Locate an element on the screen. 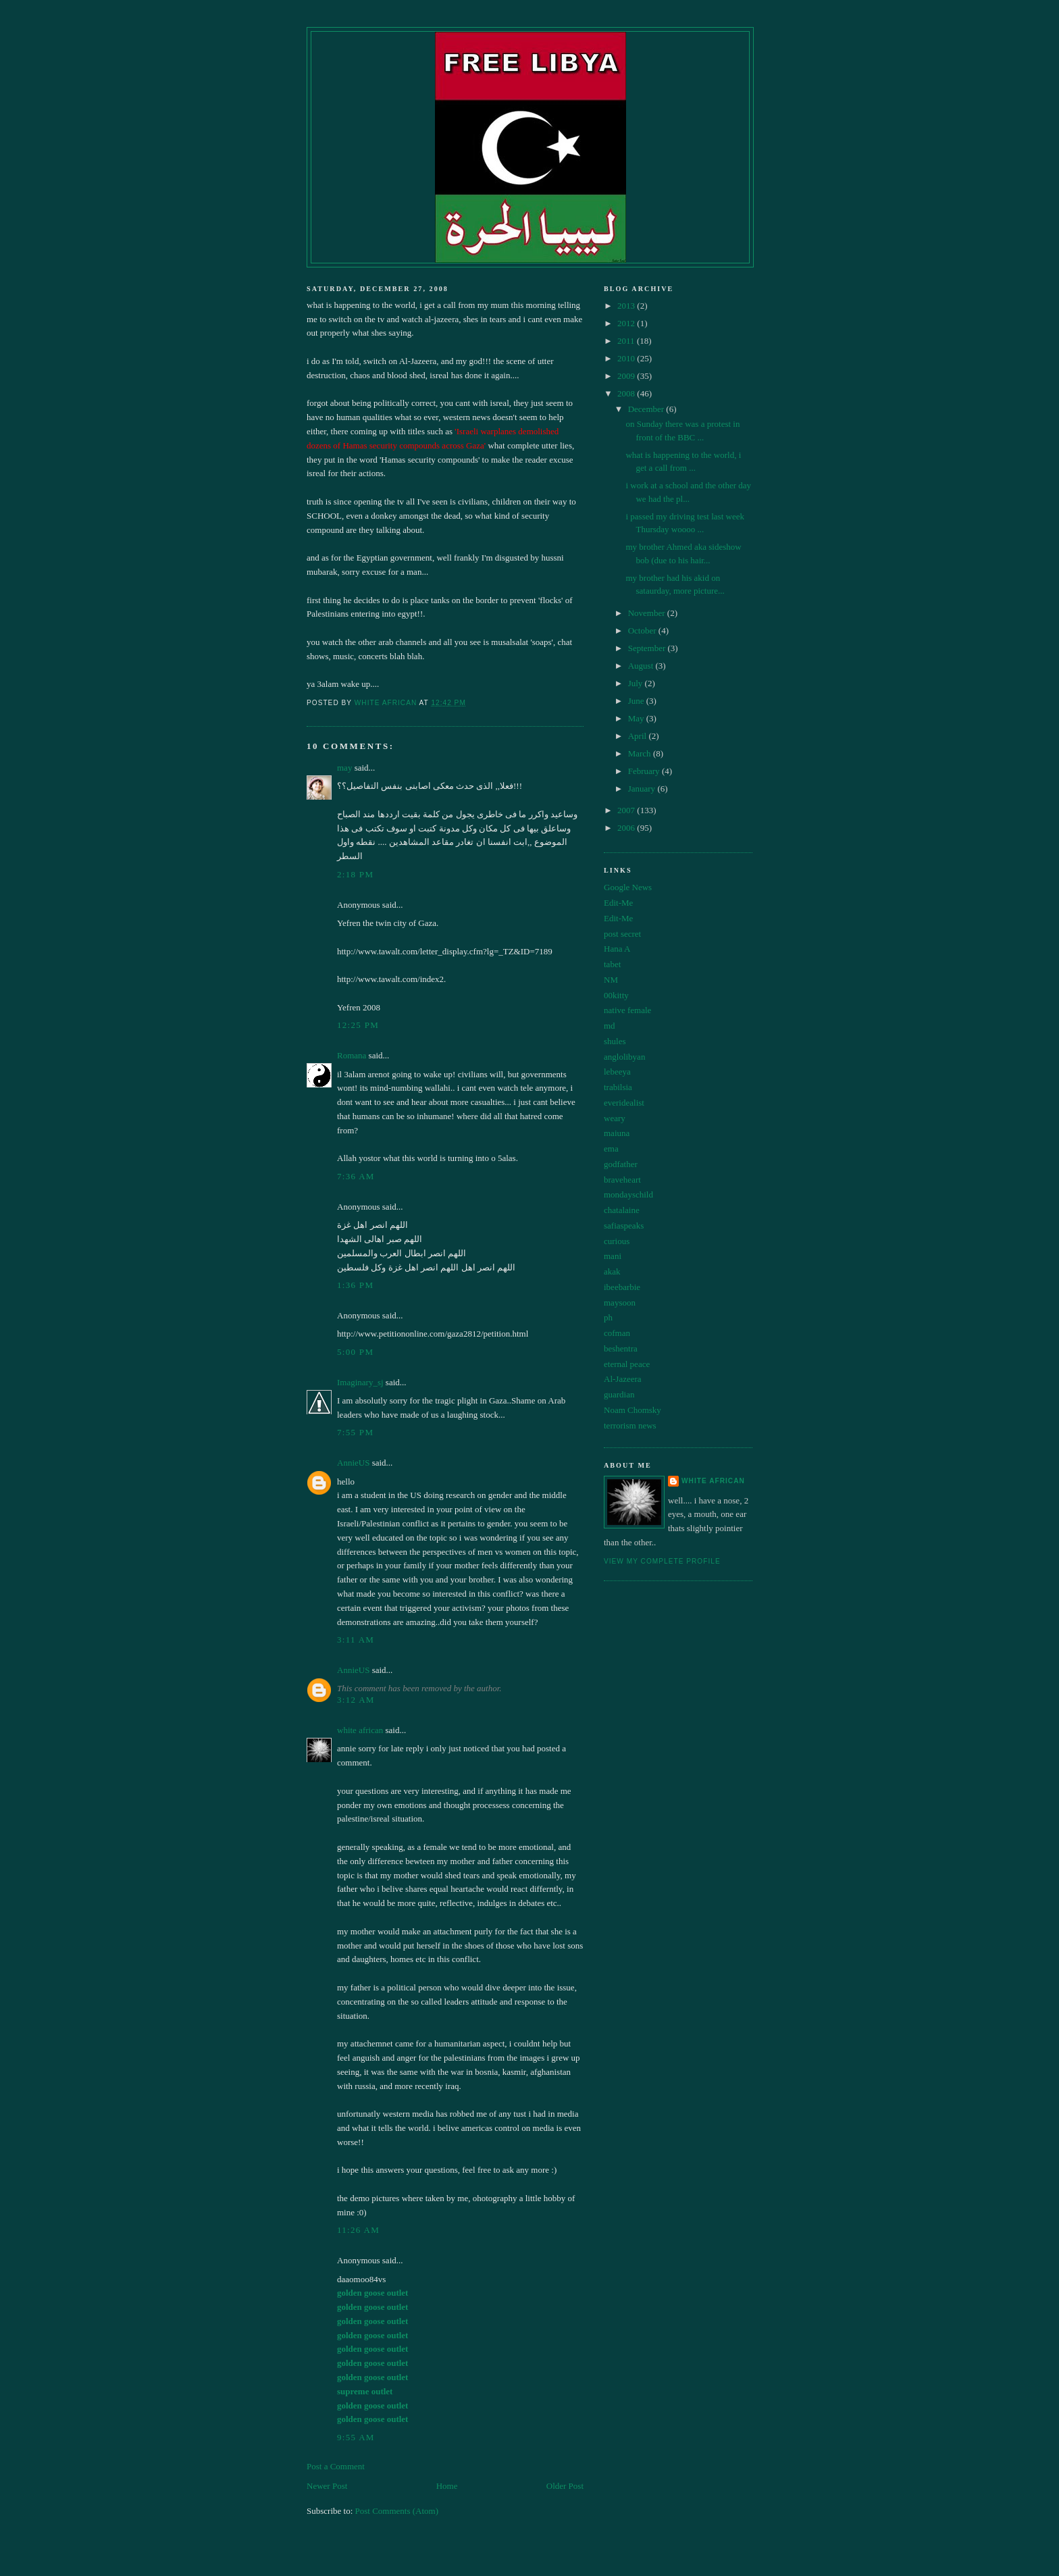 The height and width of the screenshot is (2576, 1059). anglolibyan is located at coordinates (624, 1057).